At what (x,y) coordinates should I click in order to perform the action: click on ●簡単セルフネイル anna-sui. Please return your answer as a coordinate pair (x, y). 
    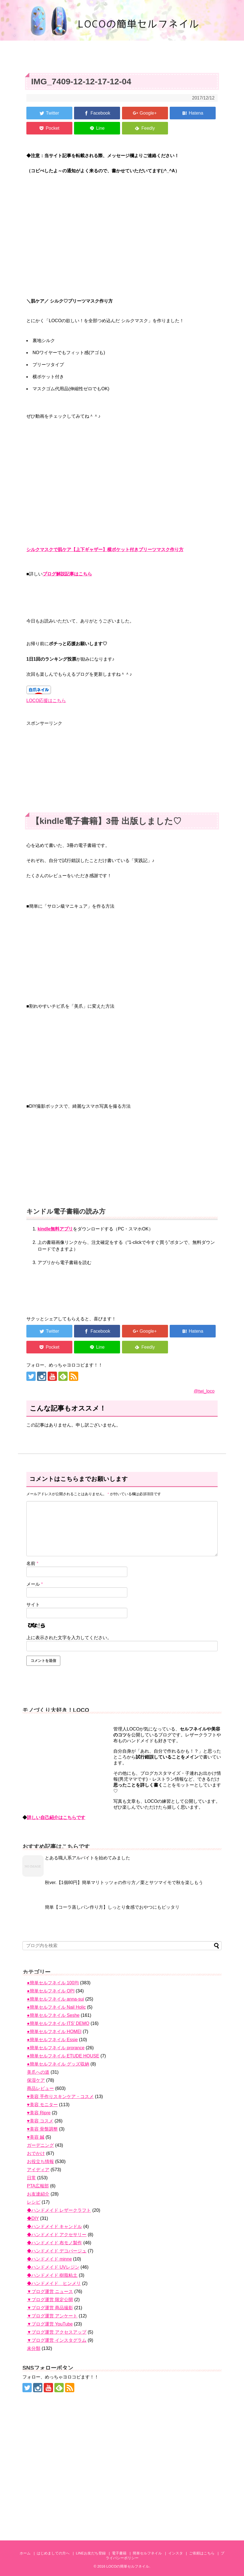
    Looking at the image, I should click on (55, 1999).